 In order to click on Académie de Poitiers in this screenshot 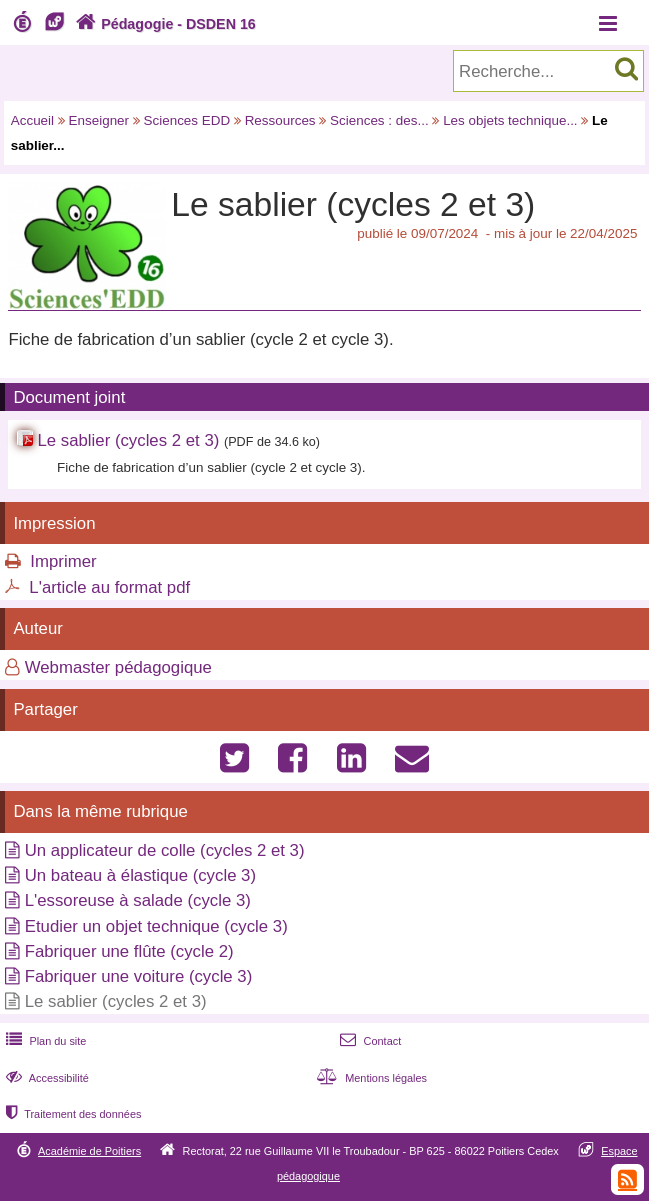, I will do `click(89, 1151)`.